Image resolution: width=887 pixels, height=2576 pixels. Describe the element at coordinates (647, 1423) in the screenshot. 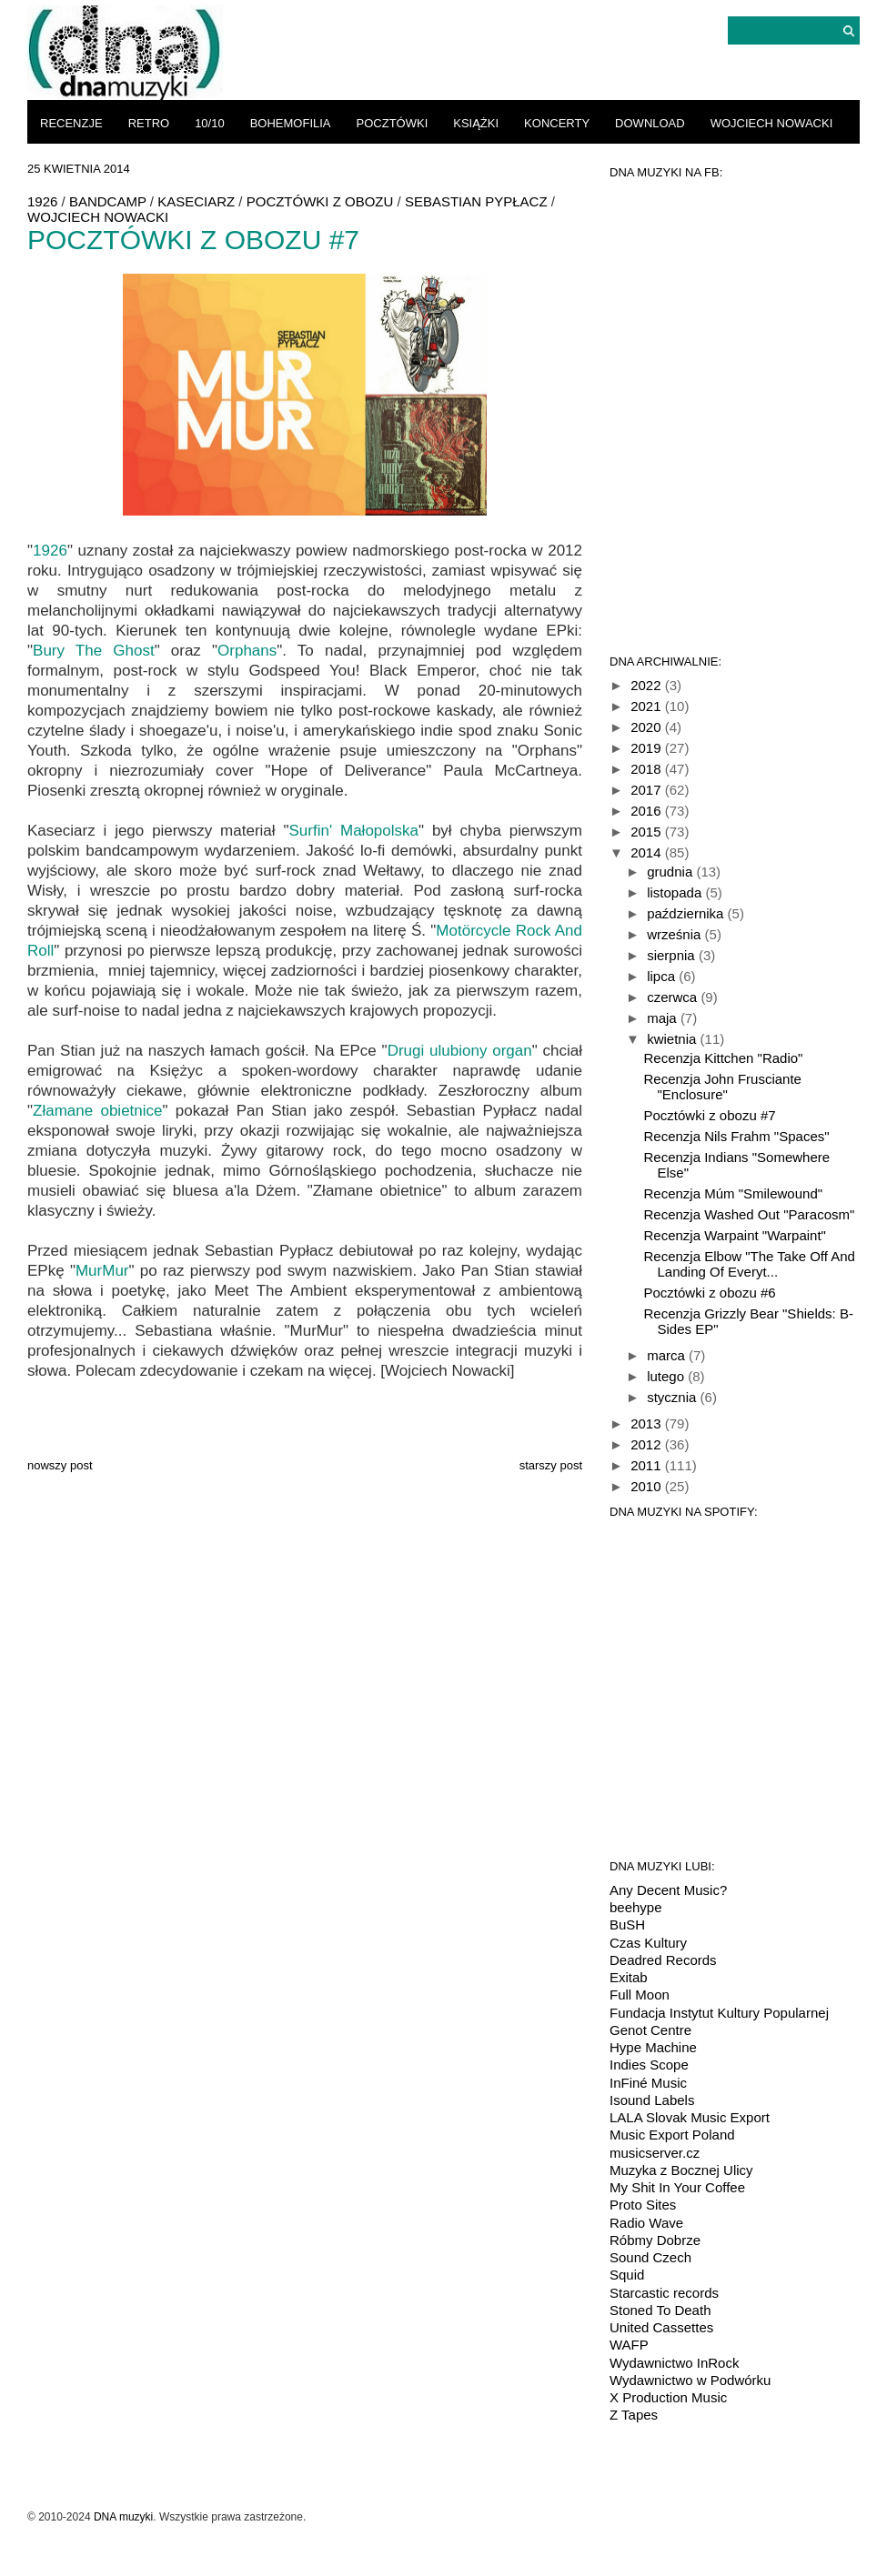

I see `2013` at that location.